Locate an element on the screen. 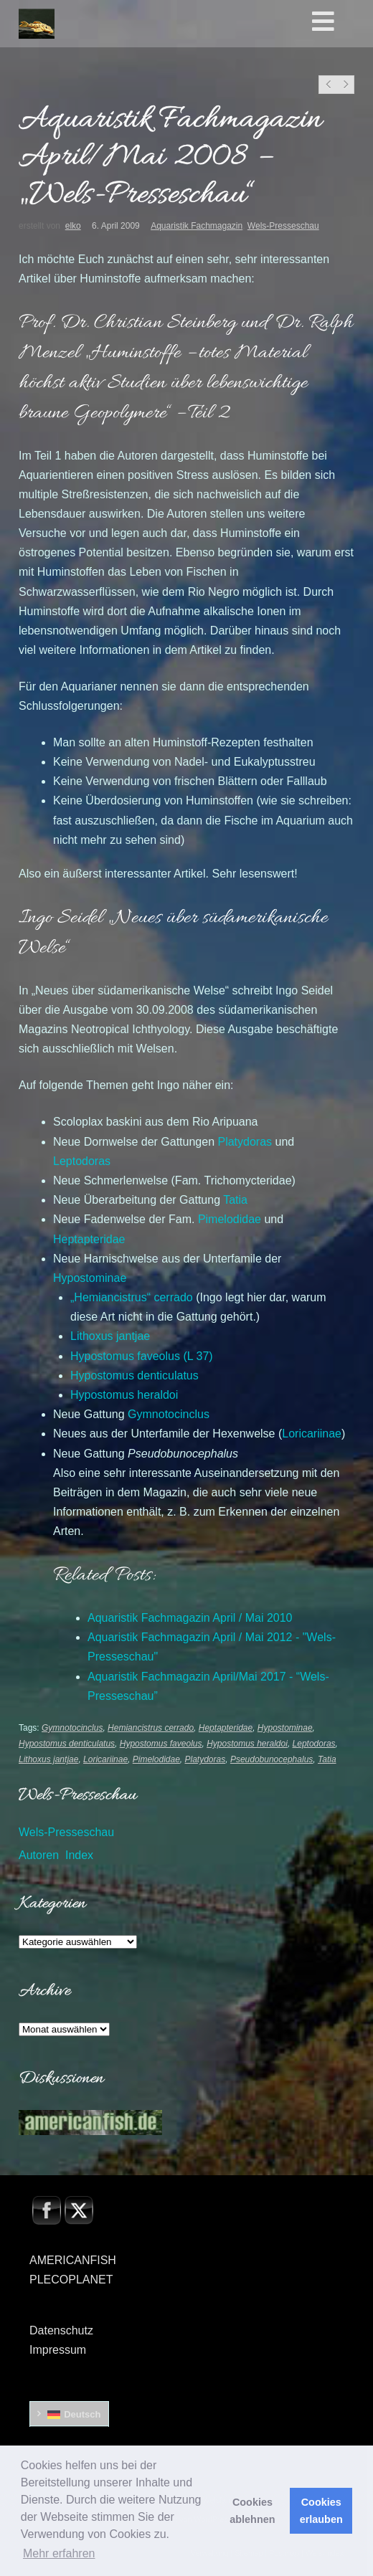 This screenshot has width=373, height=2576. (L 37) is located at coordinates (141, 1356).